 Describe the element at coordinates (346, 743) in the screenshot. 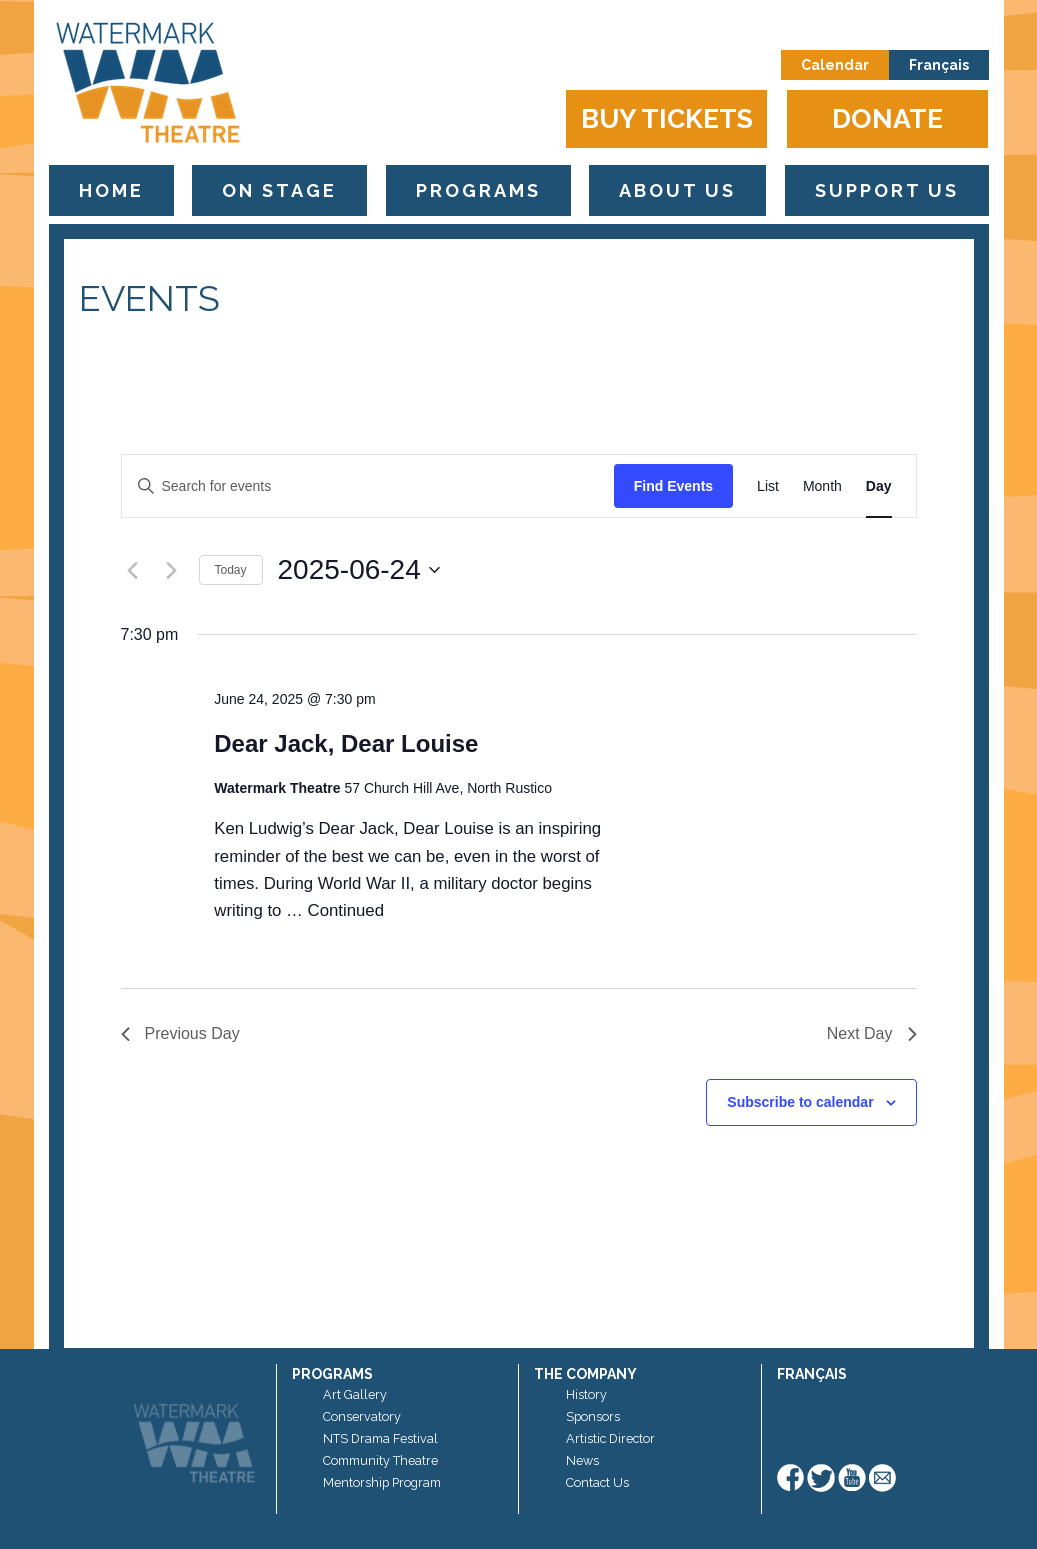

I see `Dear Jack, Dear Louise` at that location.